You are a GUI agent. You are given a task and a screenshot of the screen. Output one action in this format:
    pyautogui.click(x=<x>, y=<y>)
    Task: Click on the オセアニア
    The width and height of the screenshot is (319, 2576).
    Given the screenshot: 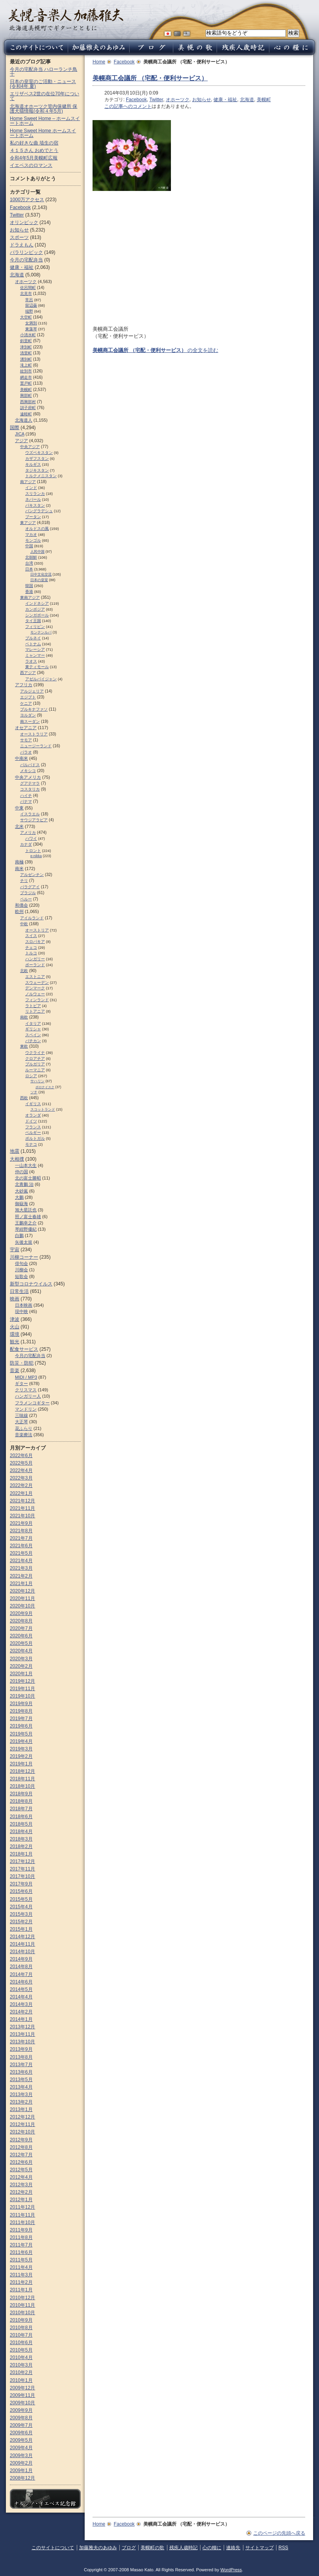 What is the action you would take?
    pyautogui.click(x=26, y=727)
    